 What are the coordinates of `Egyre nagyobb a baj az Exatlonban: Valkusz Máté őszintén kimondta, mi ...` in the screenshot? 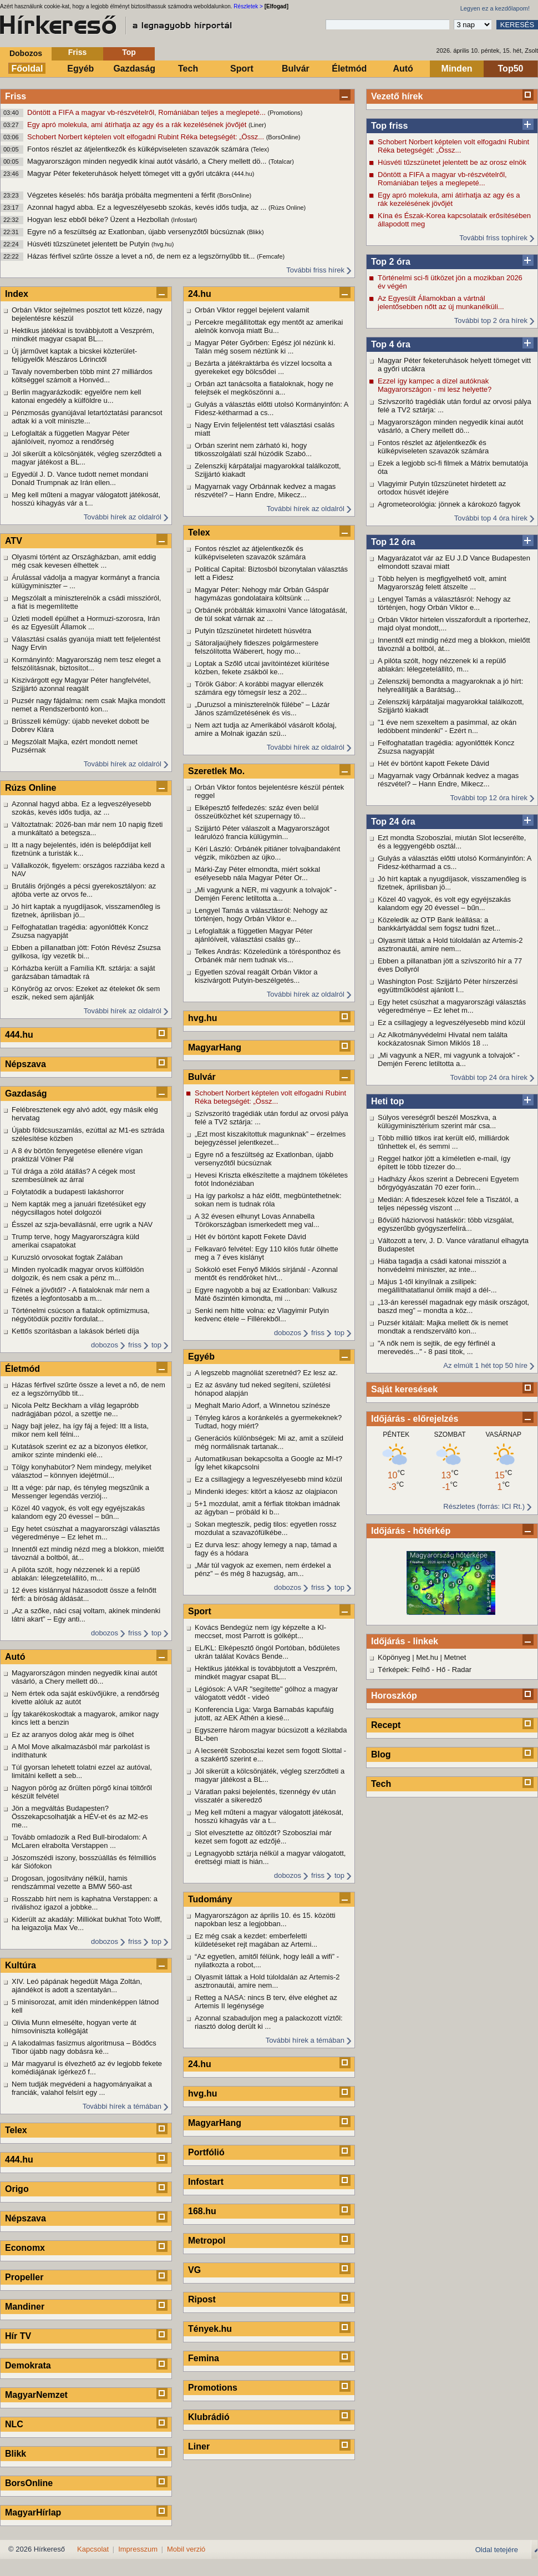 It's located at (266, 1294).